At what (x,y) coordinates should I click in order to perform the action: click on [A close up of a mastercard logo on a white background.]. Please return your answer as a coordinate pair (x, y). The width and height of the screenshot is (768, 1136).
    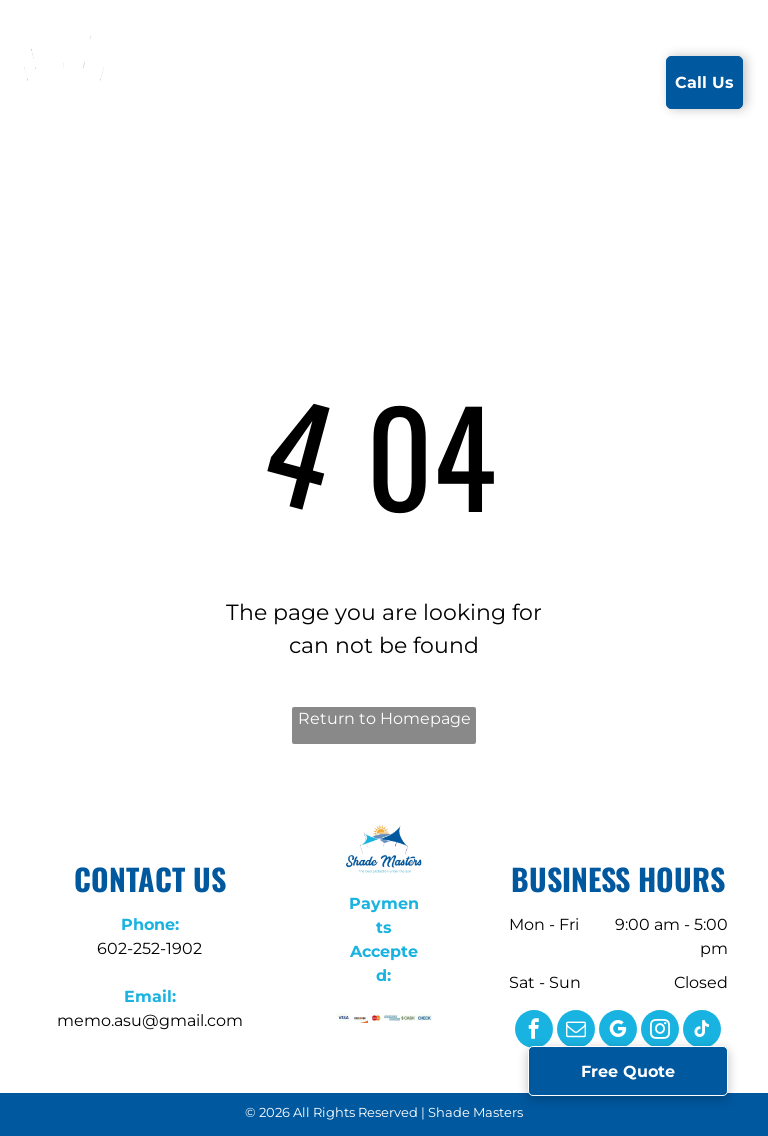
    Looking at the image, I should click on (376, 1018).